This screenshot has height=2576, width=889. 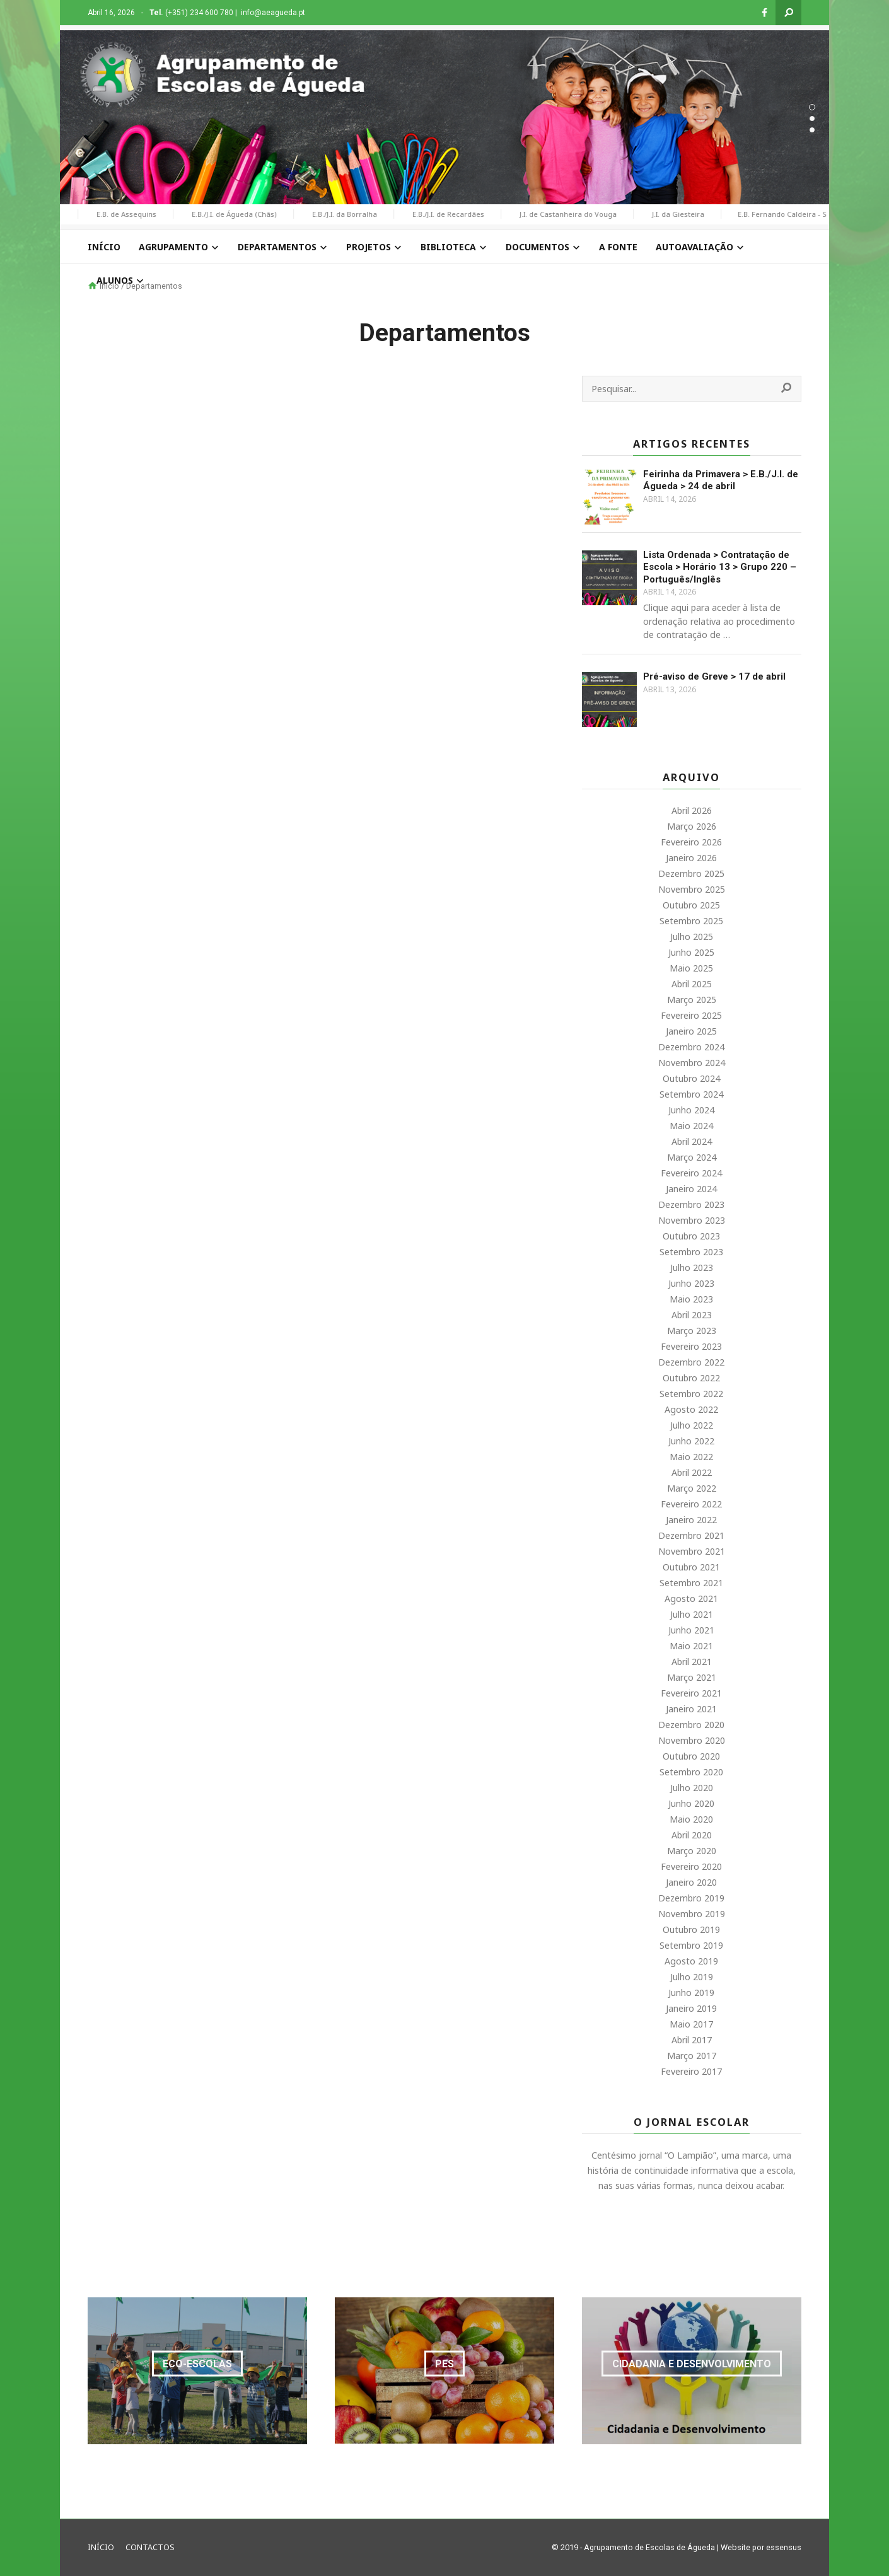 What do you see at coordinates (714, 676) in the screenshot?
I see `Pré-aviso de Greve > 17 de abril` at bounding box center [714, 676].